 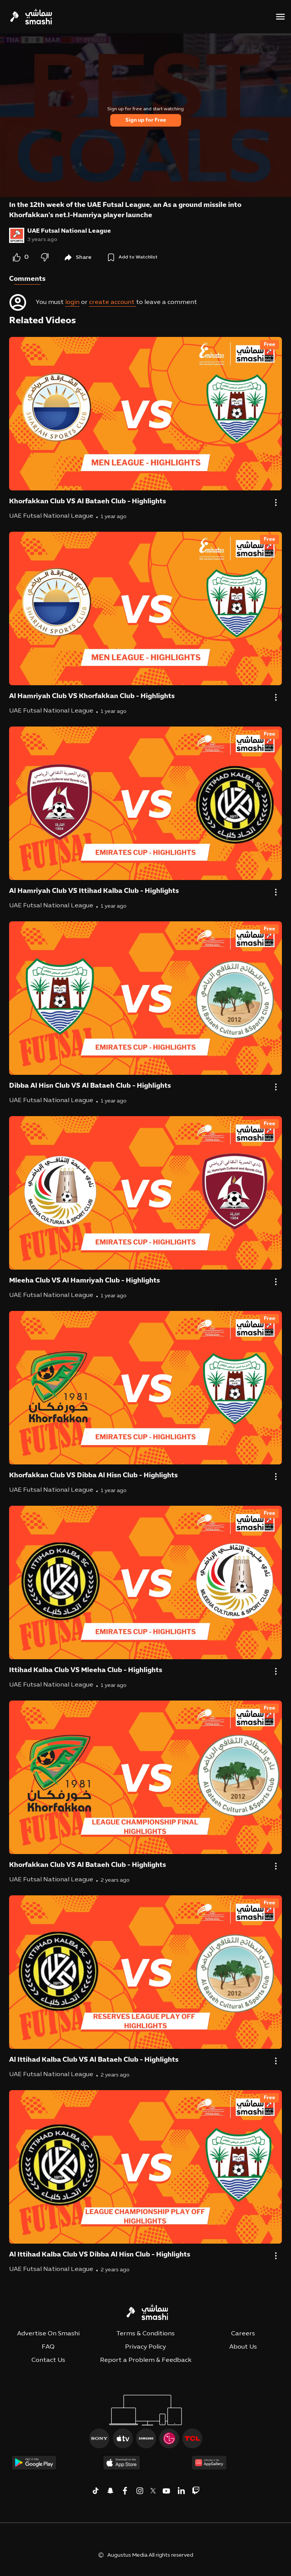 What do you see at coordinates (69, 231) in the screenshot?
I see `UAE Futsal National League` at bounding box center [69, 231].